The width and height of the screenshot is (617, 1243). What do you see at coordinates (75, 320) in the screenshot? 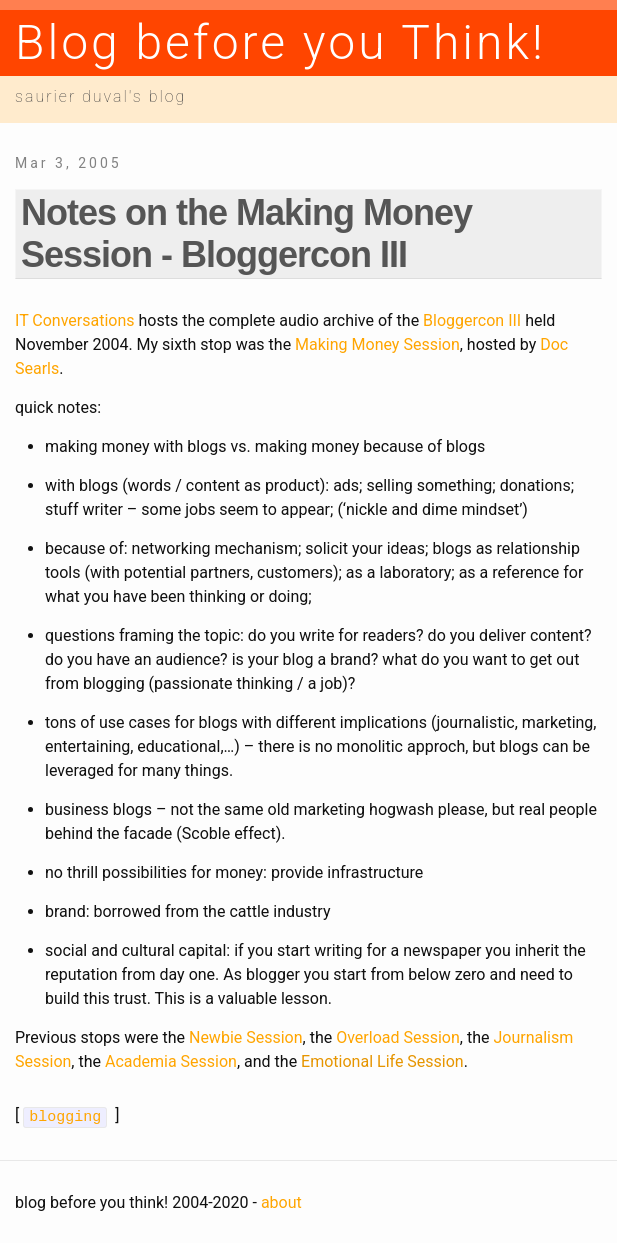
I see `IT Conversations` at bounding box center [75, 320].